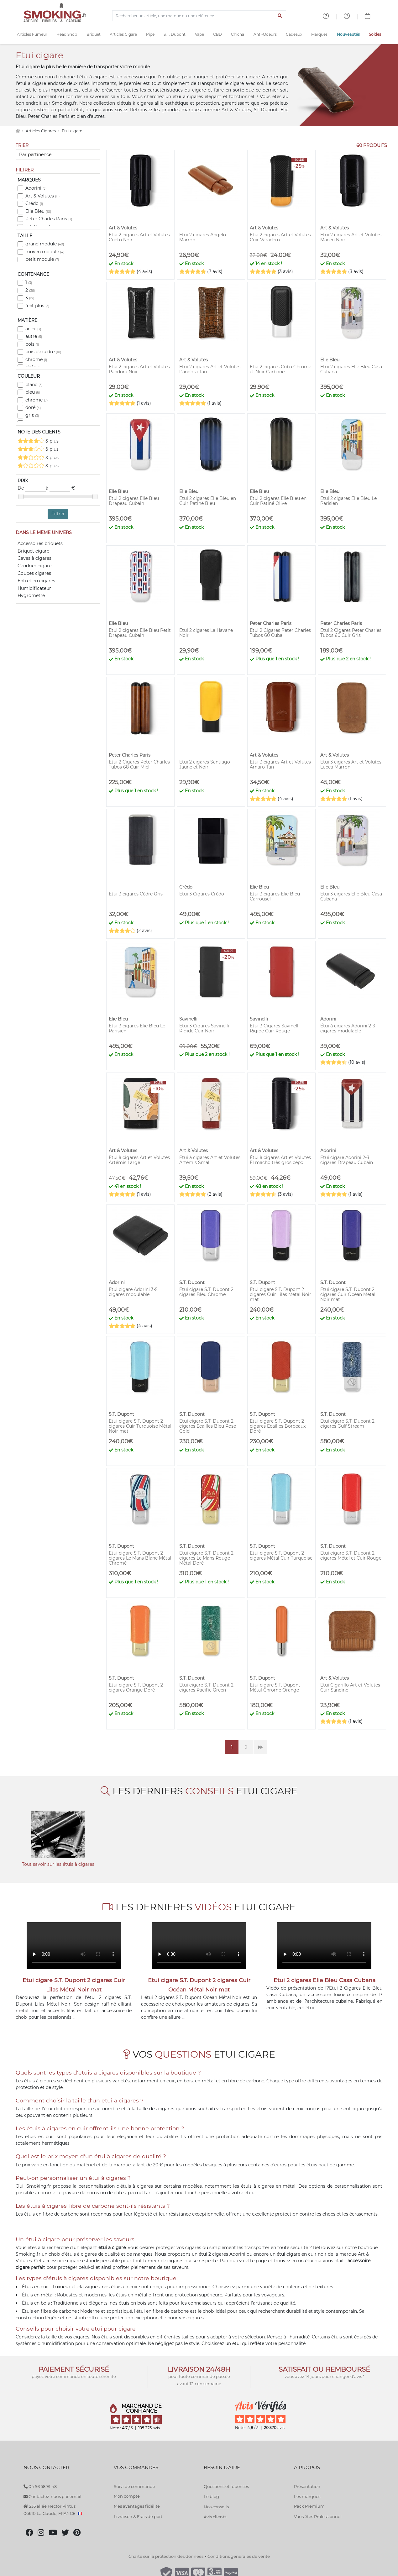 Image resolution: width=398 pixels, height=2576 pixels. I want to click on Avis clients, so click(215, 2516).